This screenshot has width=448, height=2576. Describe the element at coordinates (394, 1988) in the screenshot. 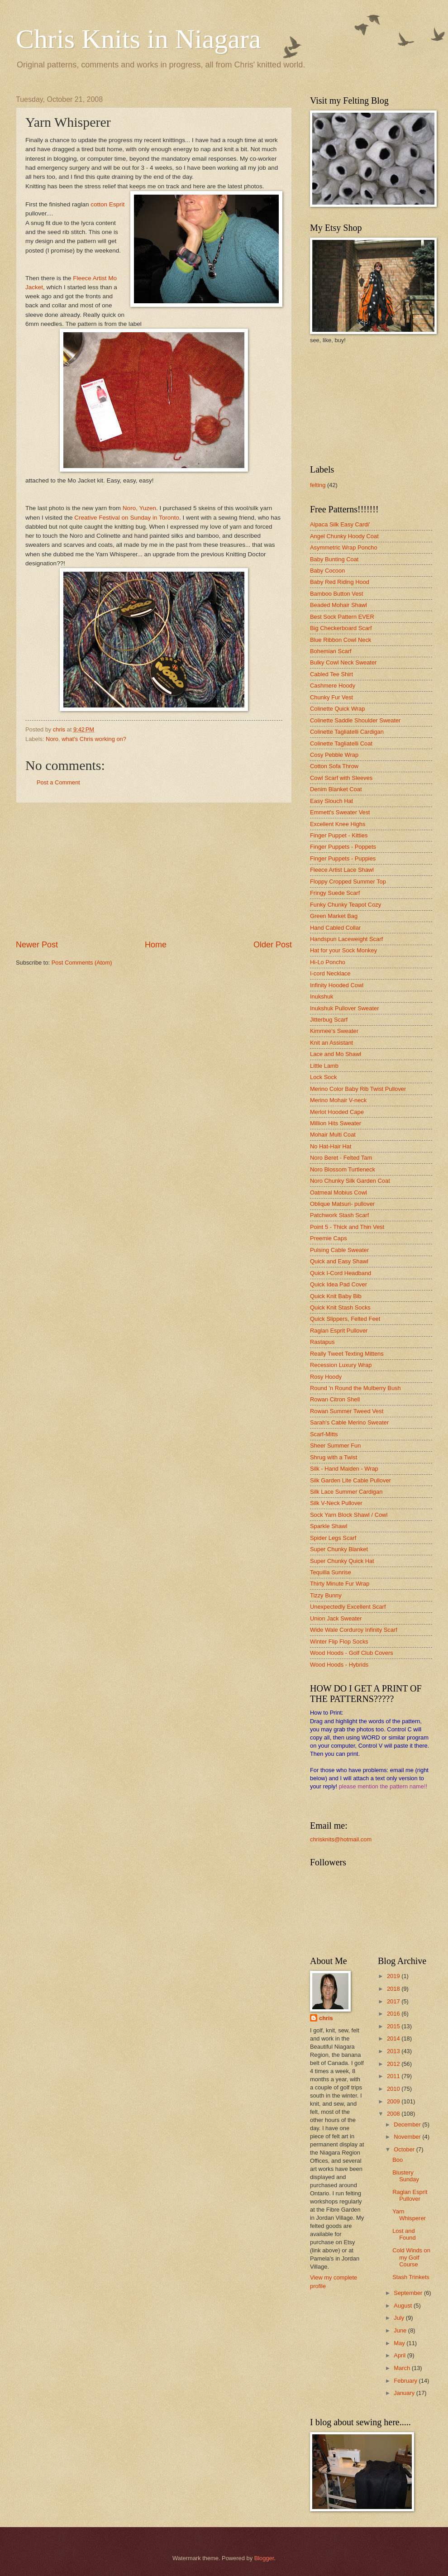

I see `2018` at that location.